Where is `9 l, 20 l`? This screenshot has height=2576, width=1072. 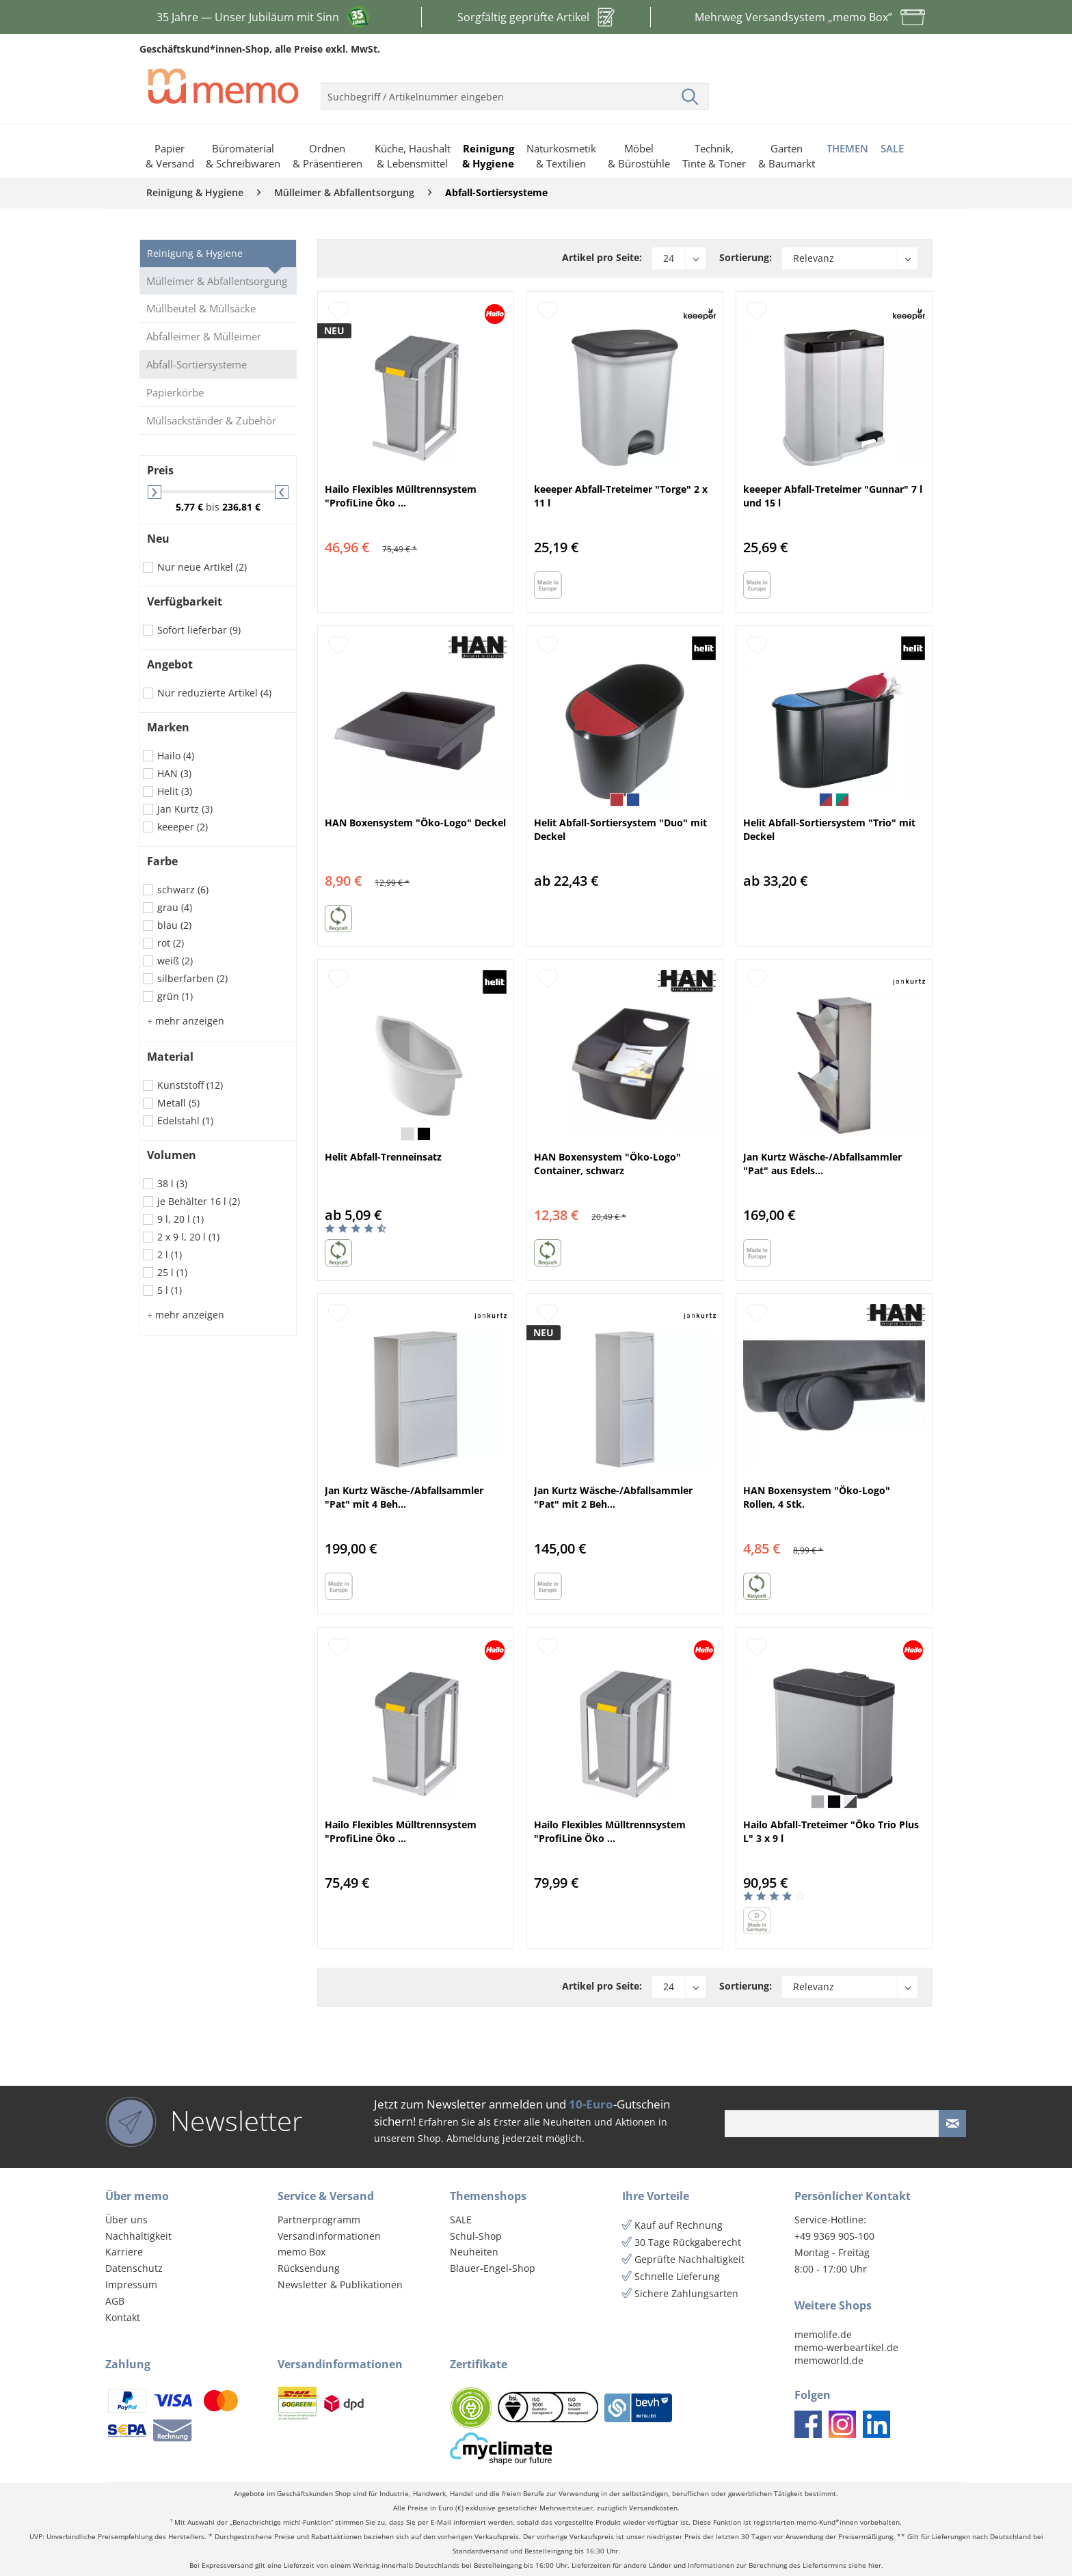
9 l, 20 l is located at coordinates (180, 1218).